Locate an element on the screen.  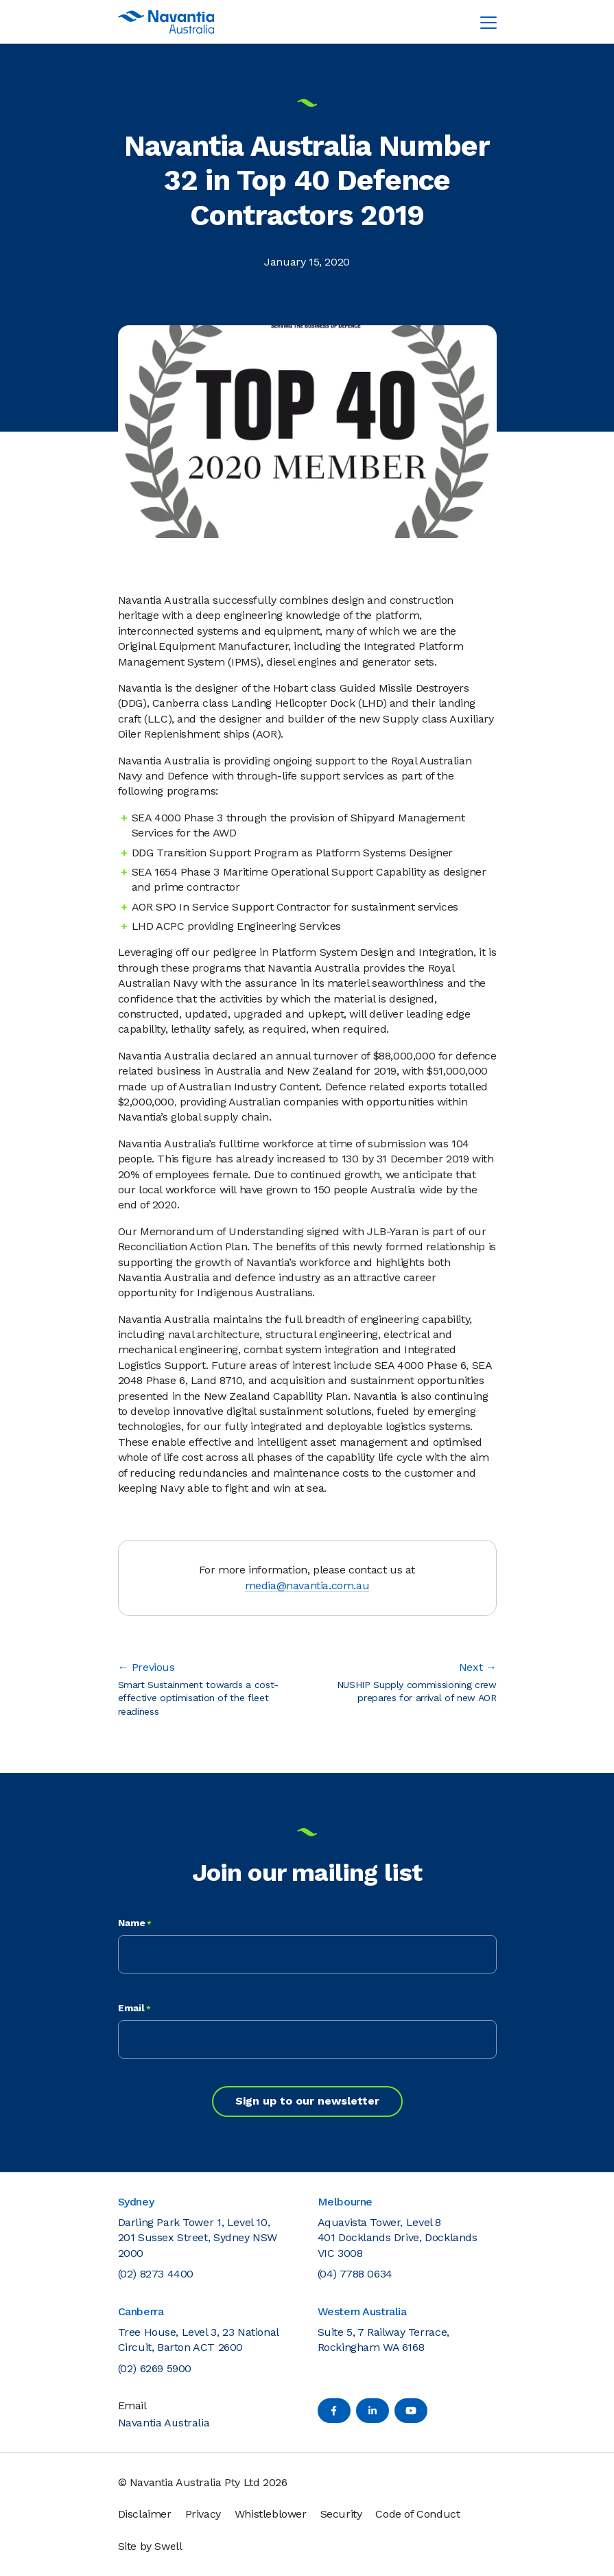
Code of Conduct is located at coordinates (417, 2513).